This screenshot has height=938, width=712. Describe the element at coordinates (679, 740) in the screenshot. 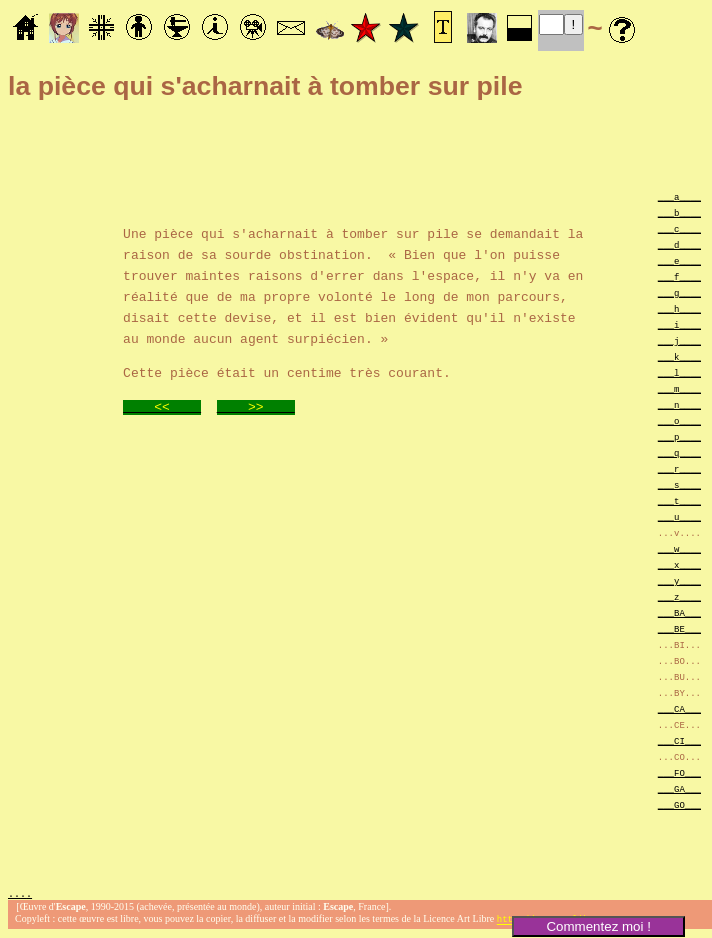

I see `___CI___` at that location.